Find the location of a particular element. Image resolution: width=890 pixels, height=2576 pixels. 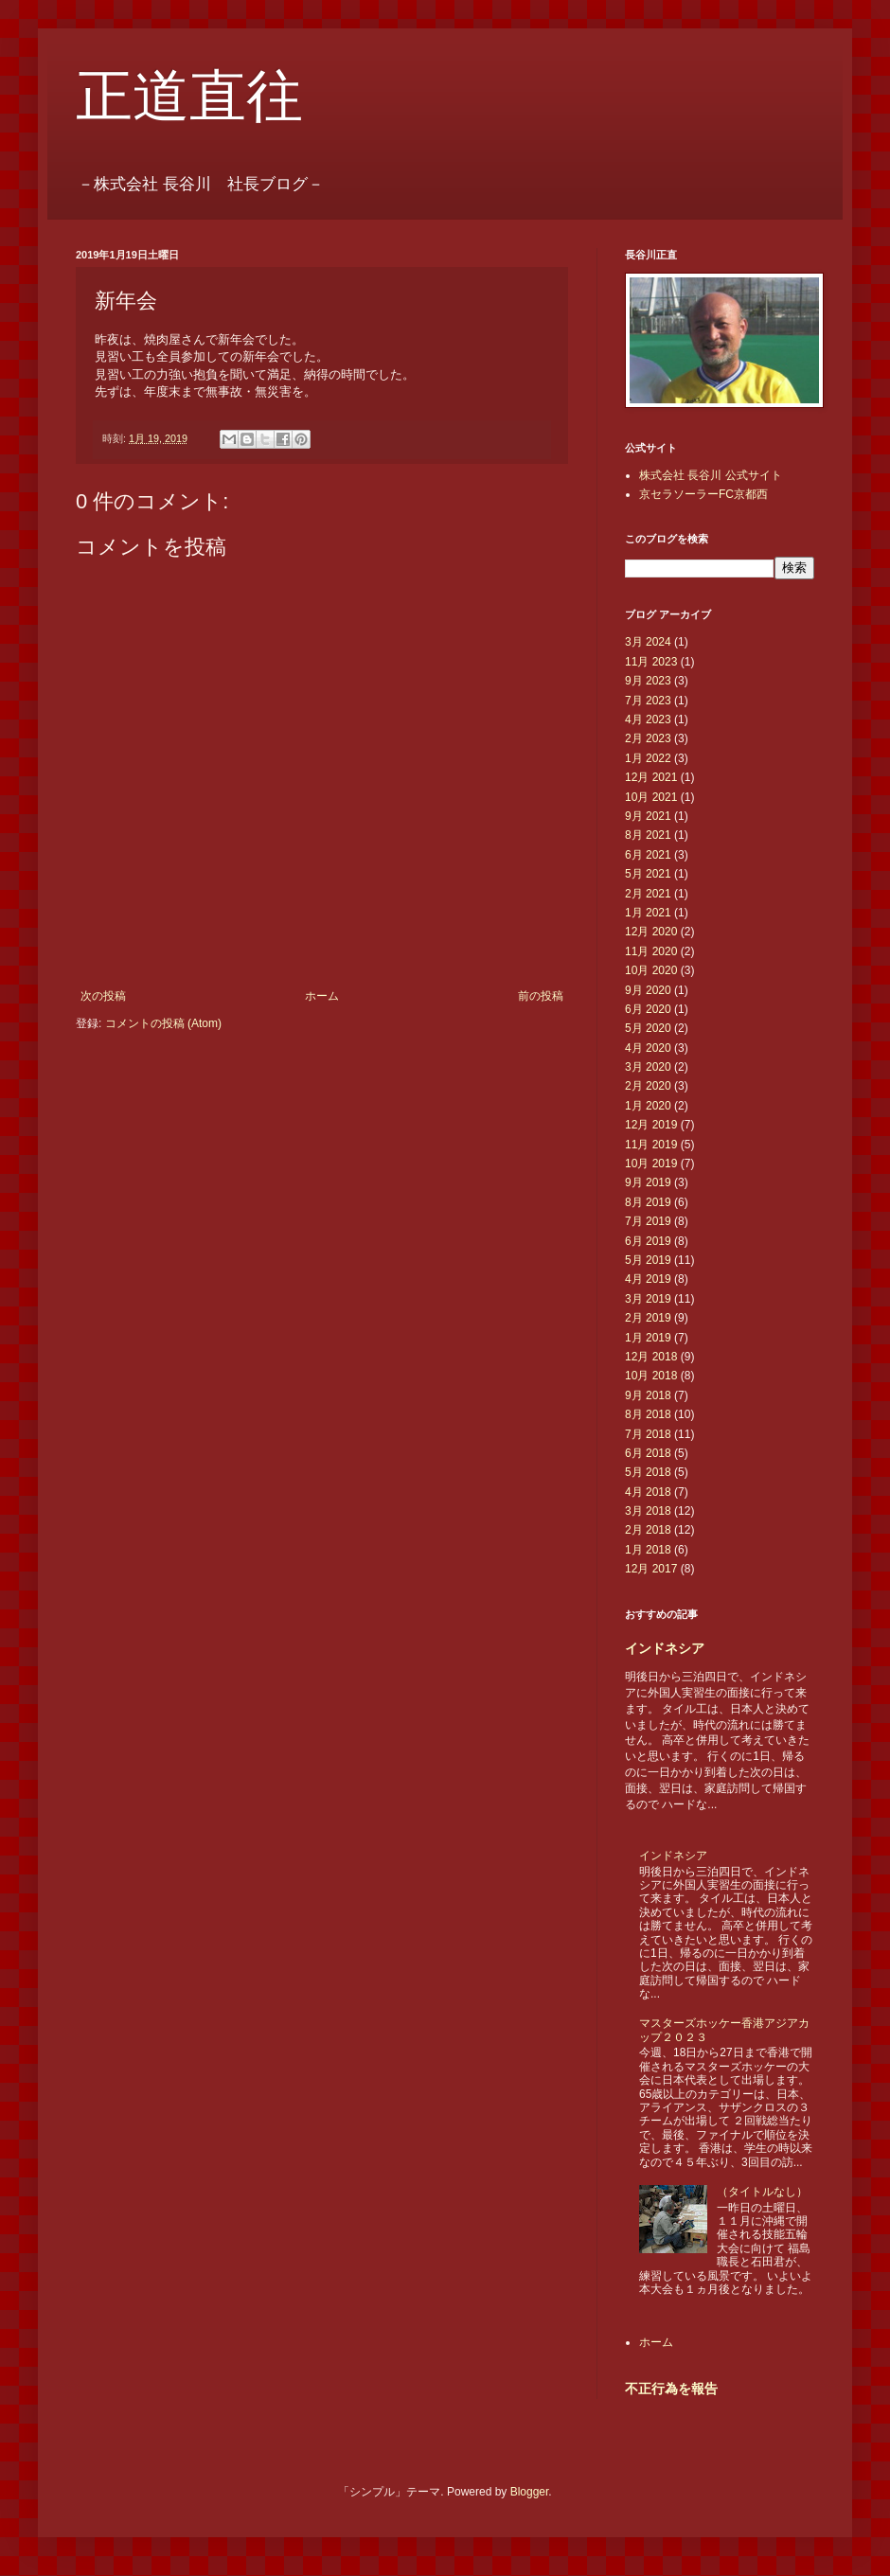

11月 2023 is located at coordinates (651, 661).